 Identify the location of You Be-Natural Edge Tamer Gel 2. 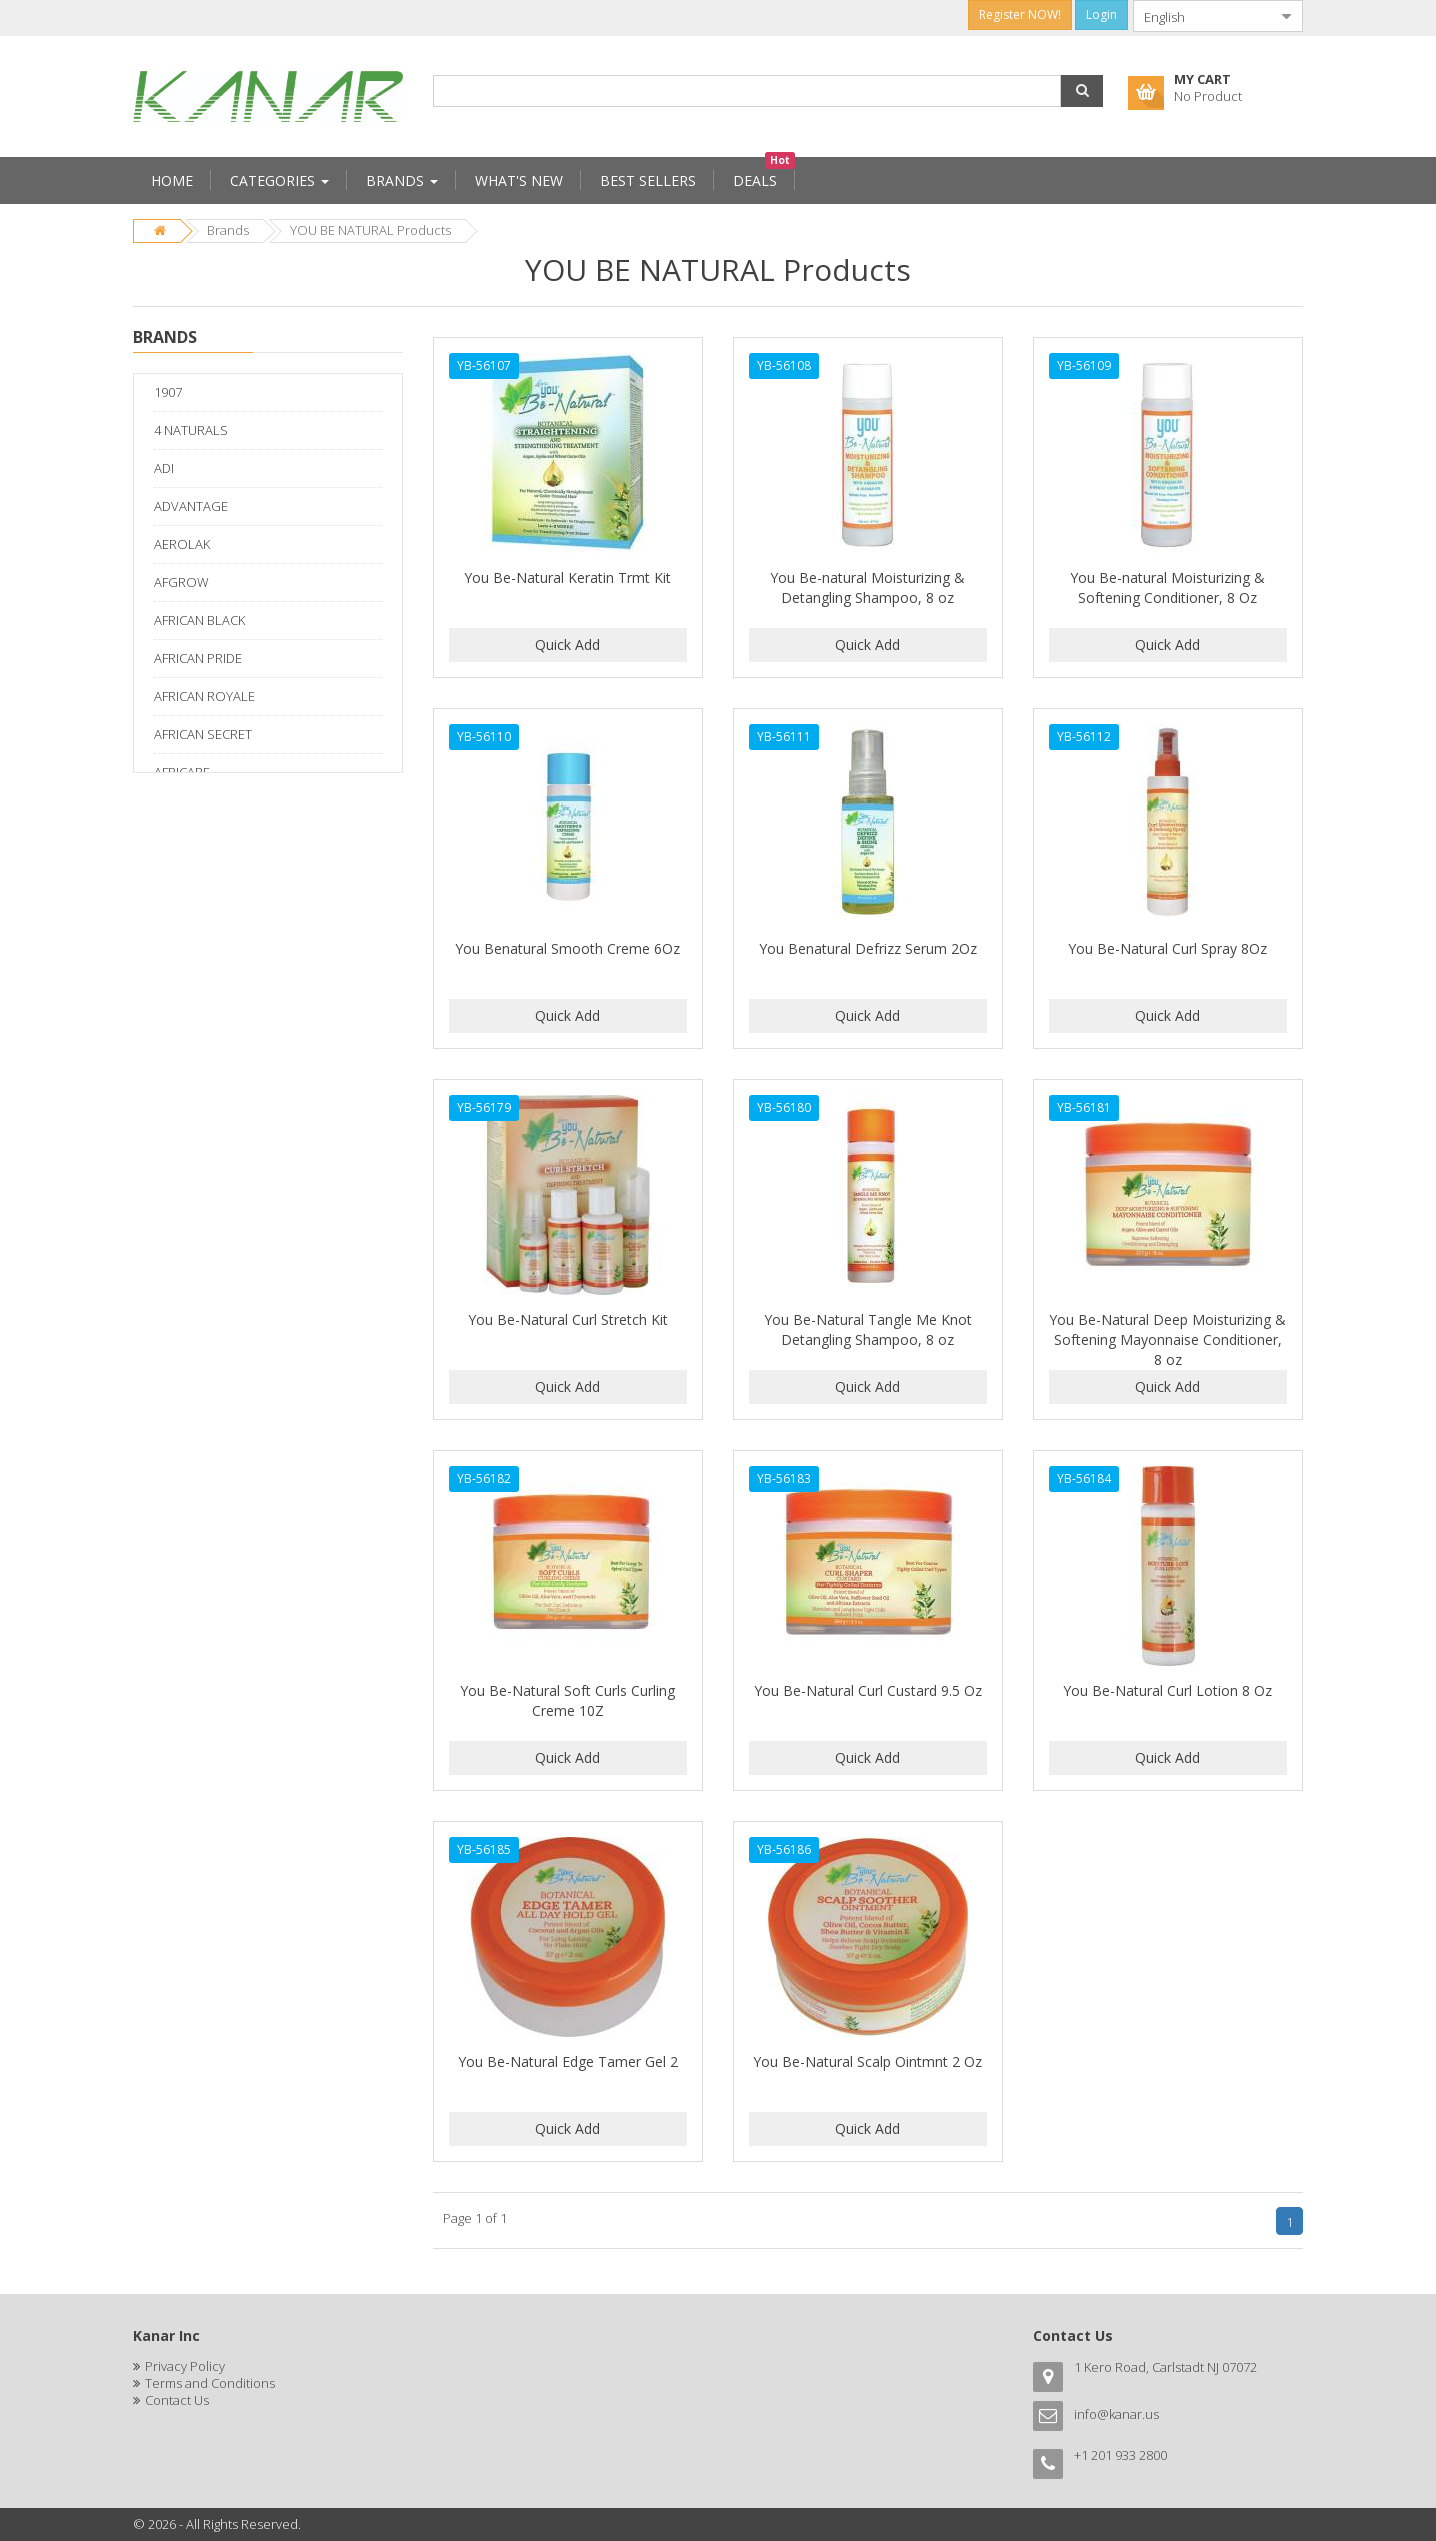
(568, 2061).